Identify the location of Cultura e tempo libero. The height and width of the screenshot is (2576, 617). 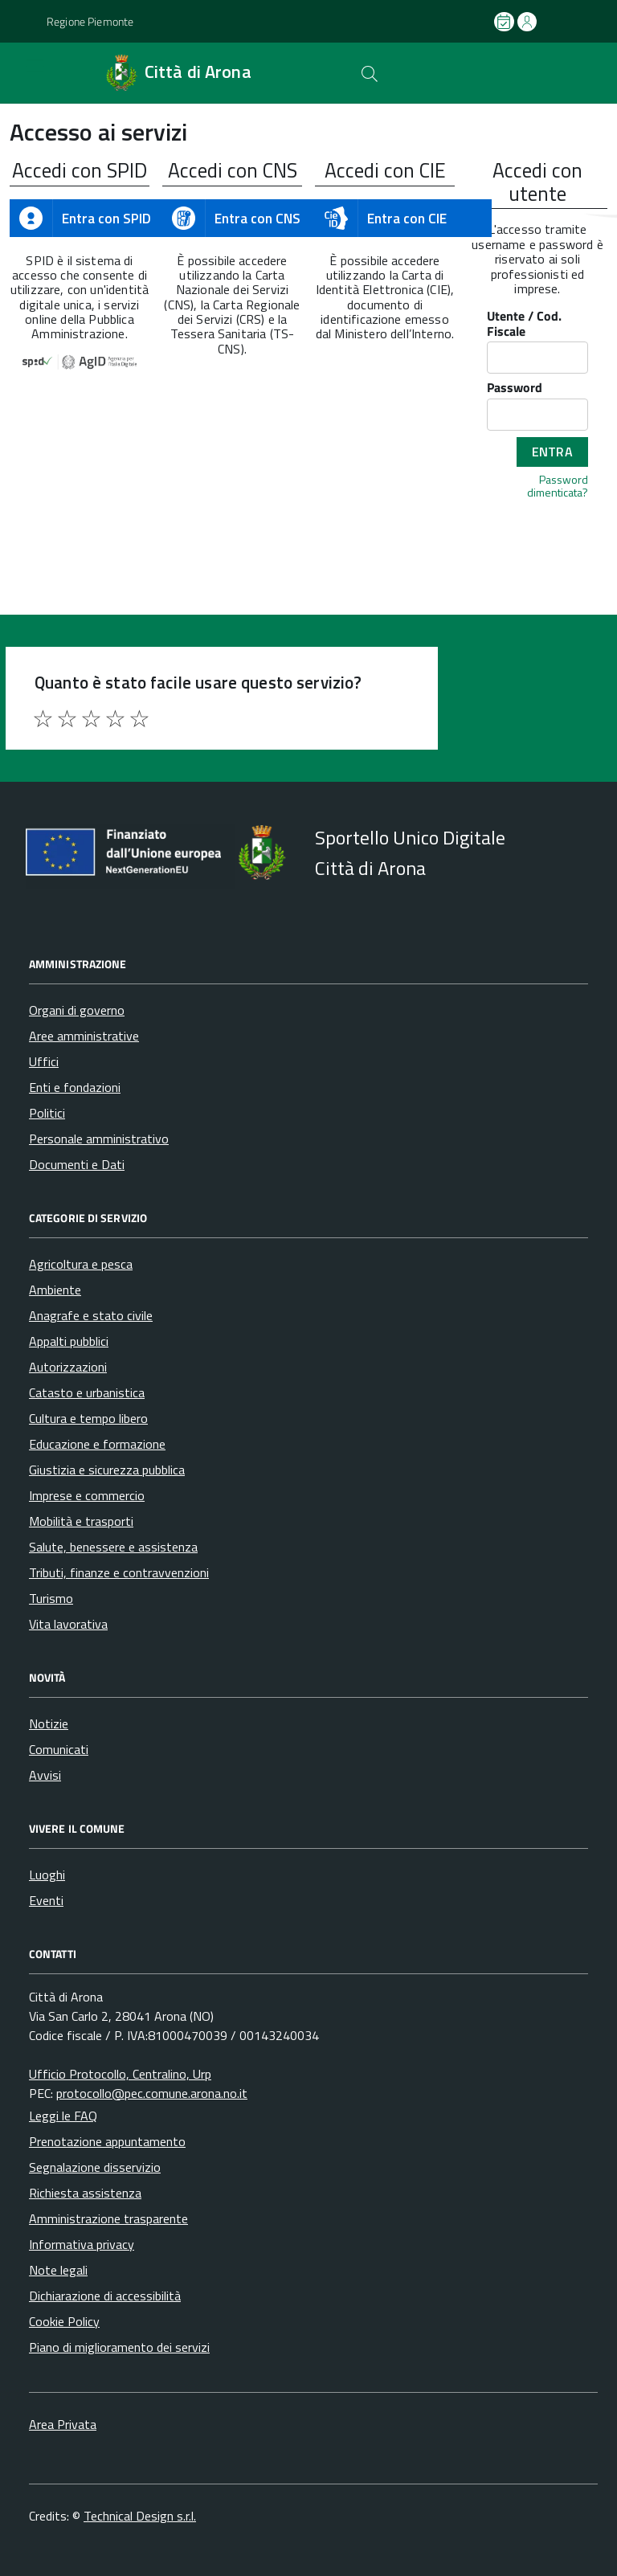
(88, 1418).